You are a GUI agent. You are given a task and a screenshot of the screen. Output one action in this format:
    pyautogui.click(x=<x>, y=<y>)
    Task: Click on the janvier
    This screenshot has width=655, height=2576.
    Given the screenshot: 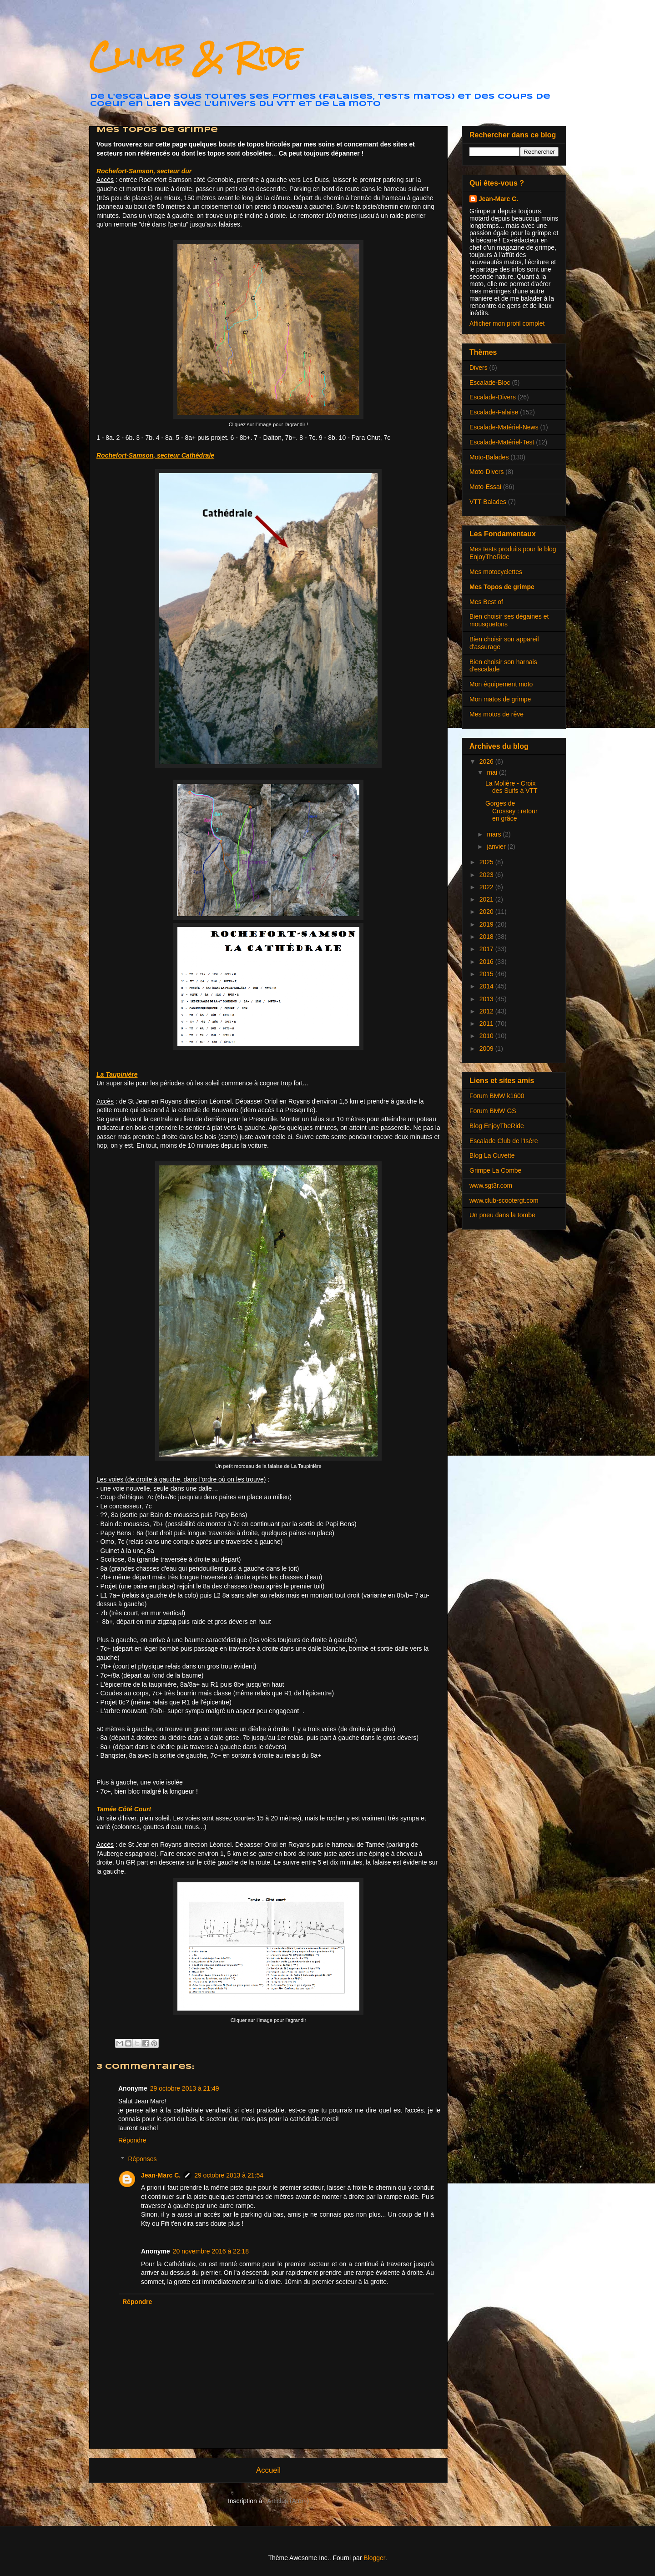 What is the action you would take?
    pyautogui.click(x=497, y=846)
    